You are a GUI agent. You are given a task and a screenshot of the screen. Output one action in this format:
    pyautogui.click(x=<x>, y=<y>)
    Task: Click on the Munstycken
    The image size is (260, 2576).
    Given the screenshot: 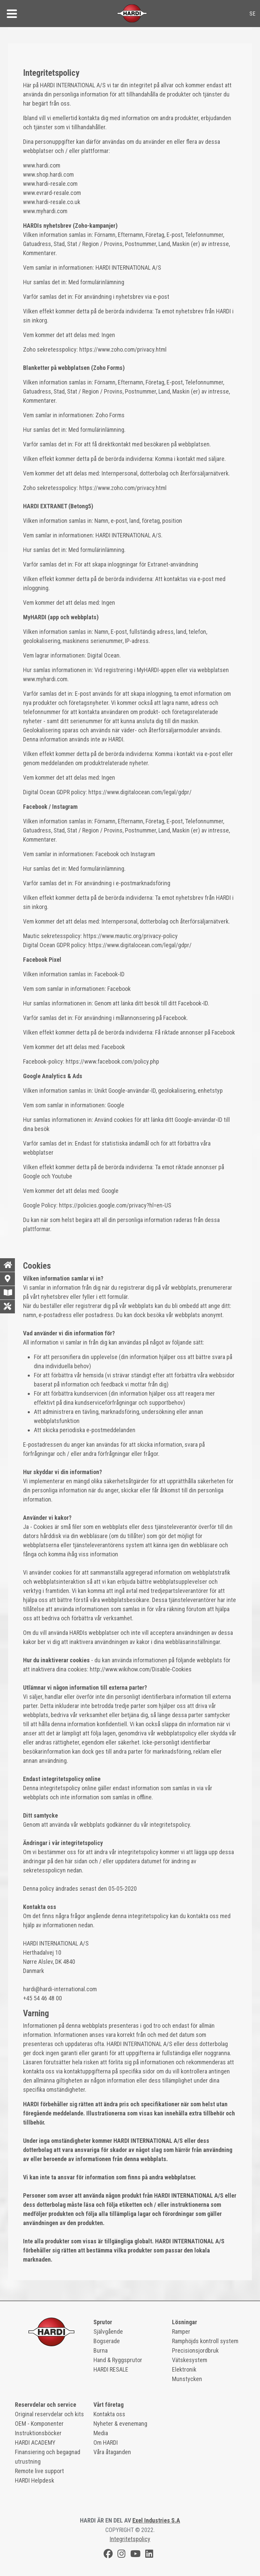 What is the action you would take?
    pyautogui.click(x=187, y=2378)
    